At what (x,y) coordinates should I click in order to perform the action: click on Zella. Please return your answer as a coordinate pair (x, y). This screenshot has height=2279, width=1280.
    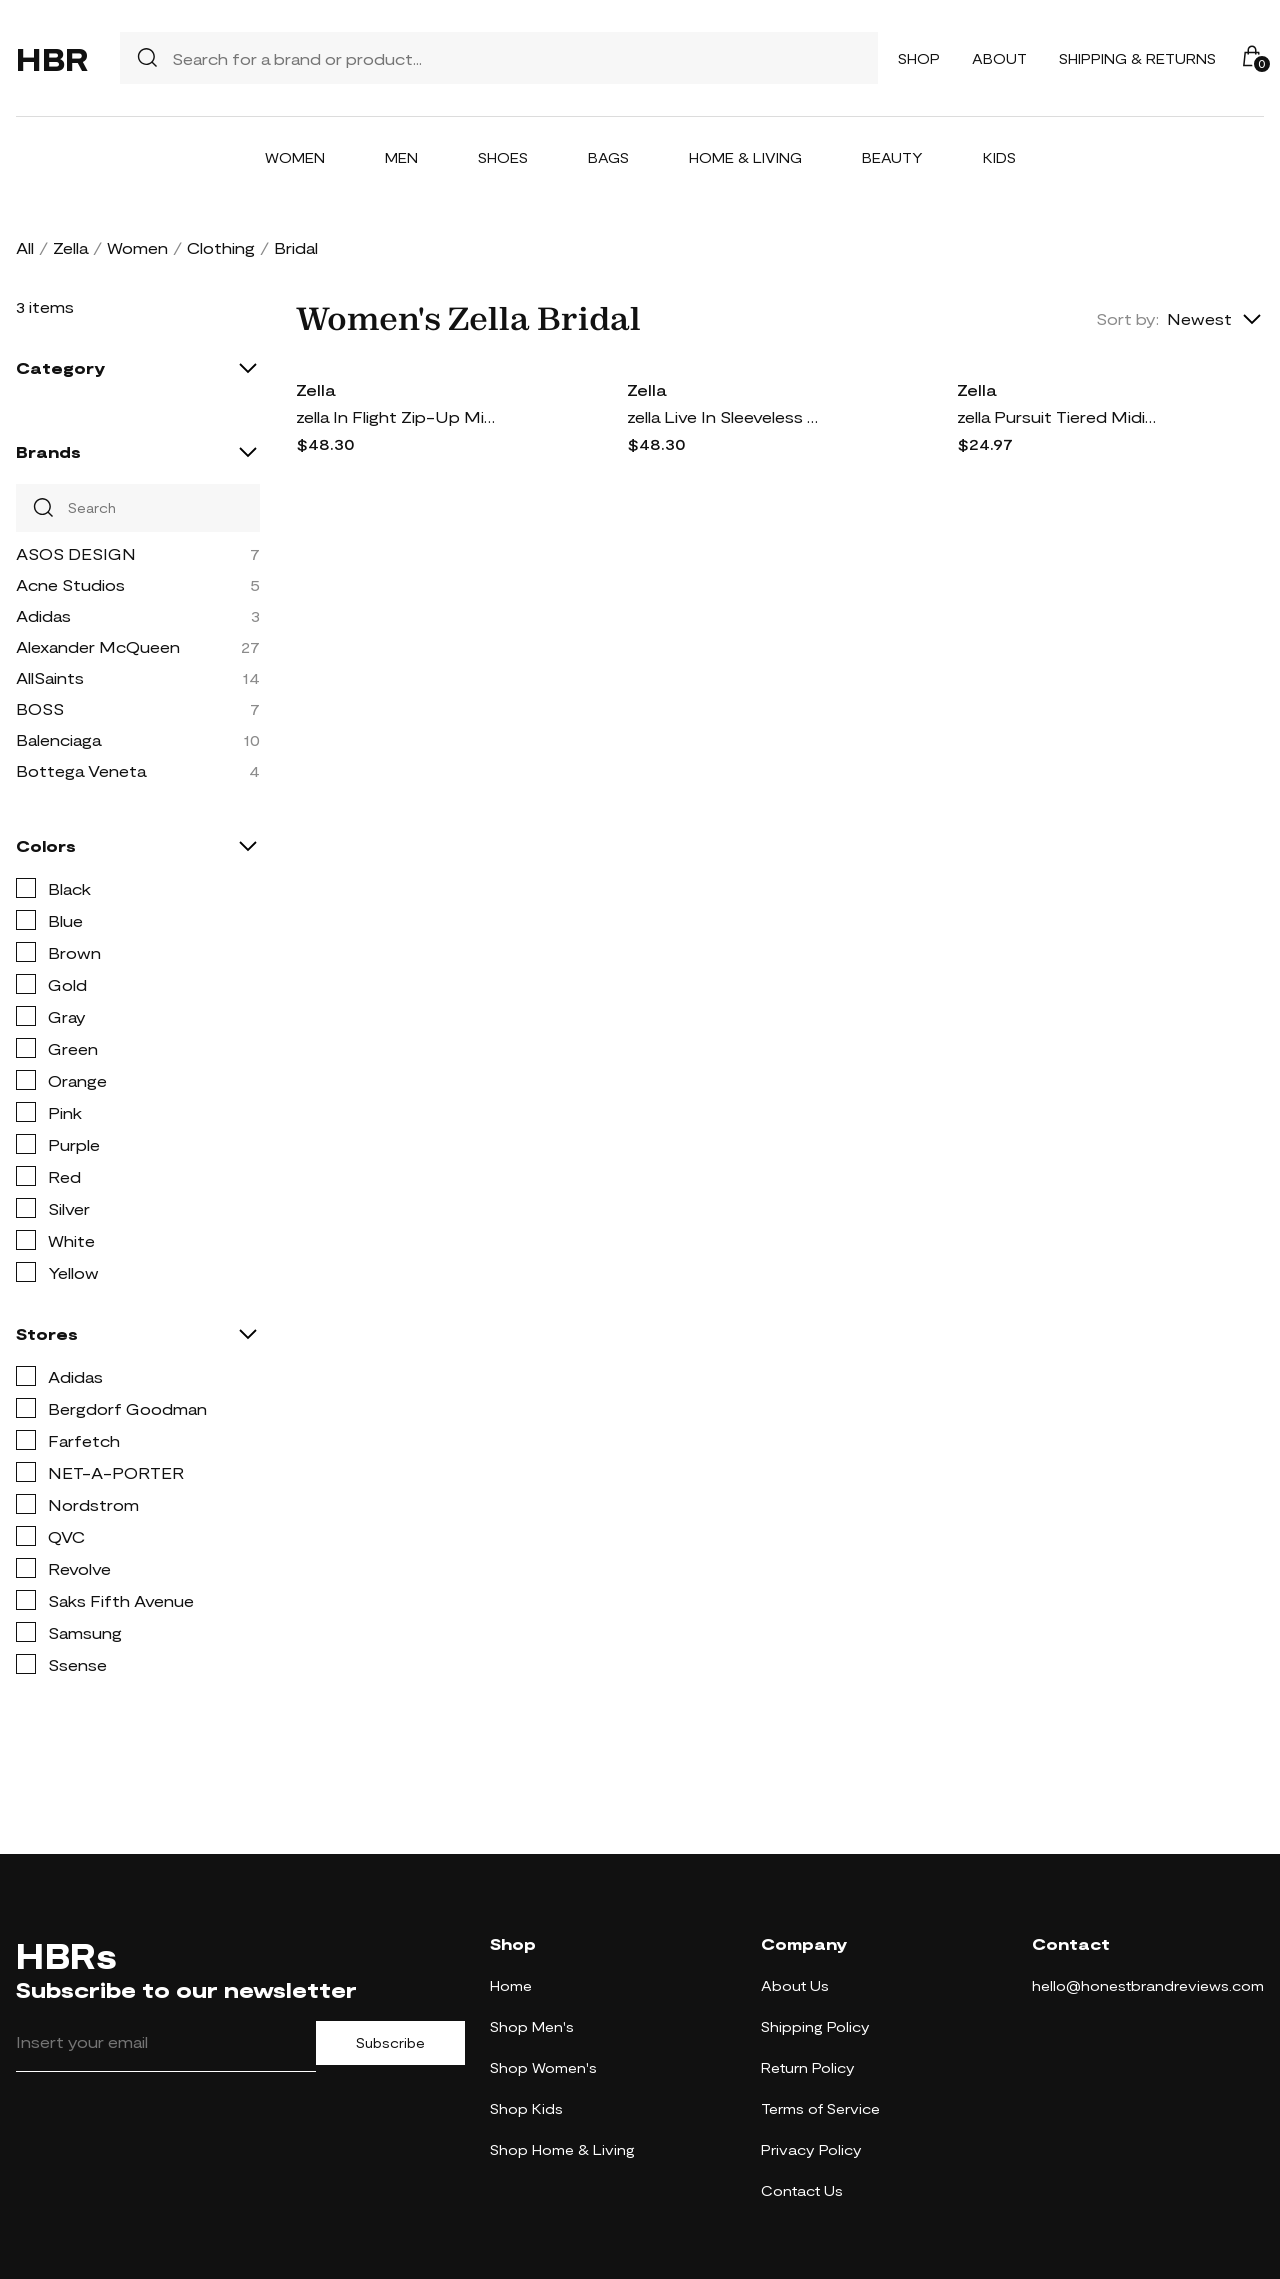
    Looking at the image, I should click on (70, 247).